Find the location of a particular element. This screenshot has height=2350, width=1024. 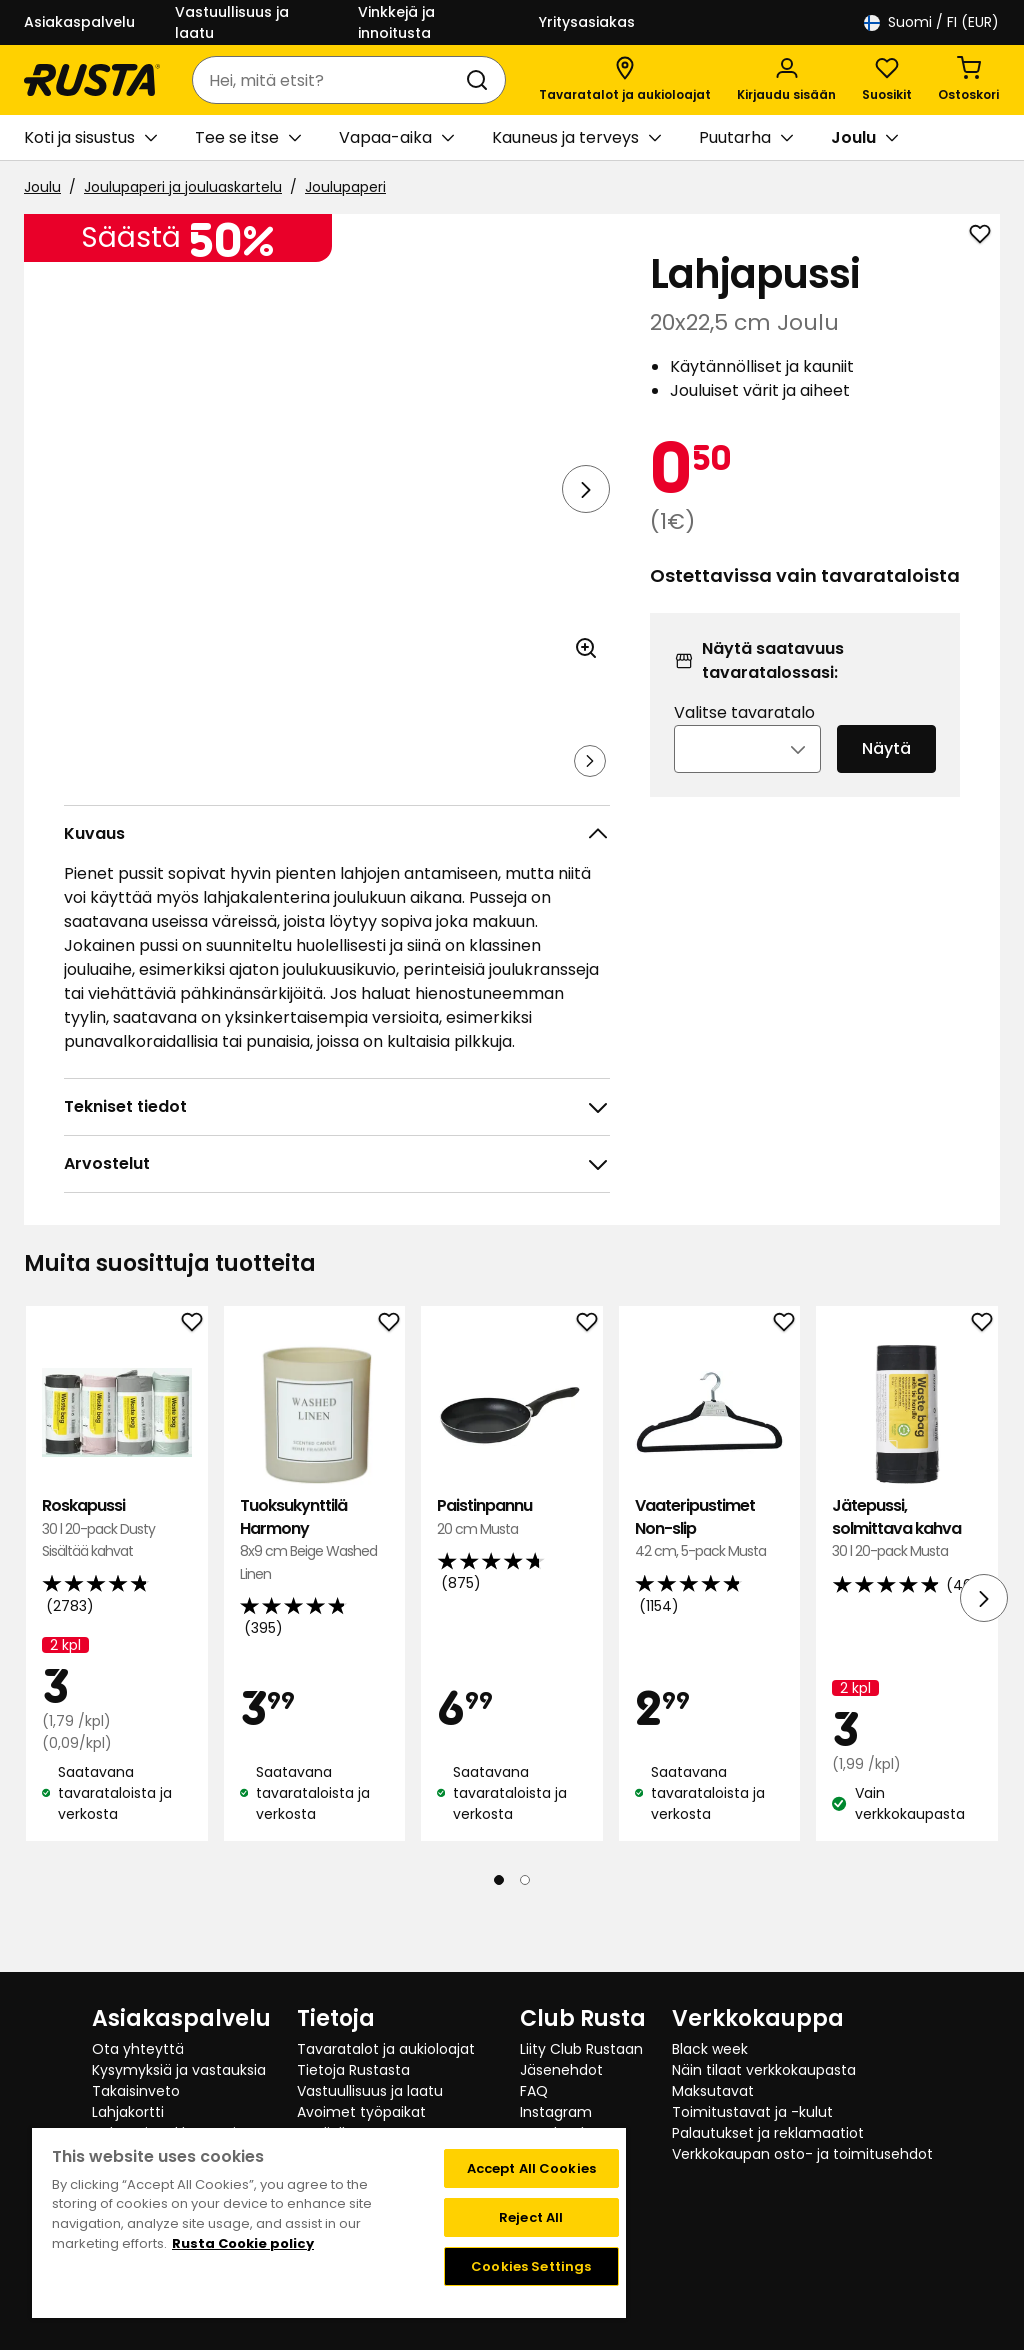

[Haku] is located at coordinates (481, 80).